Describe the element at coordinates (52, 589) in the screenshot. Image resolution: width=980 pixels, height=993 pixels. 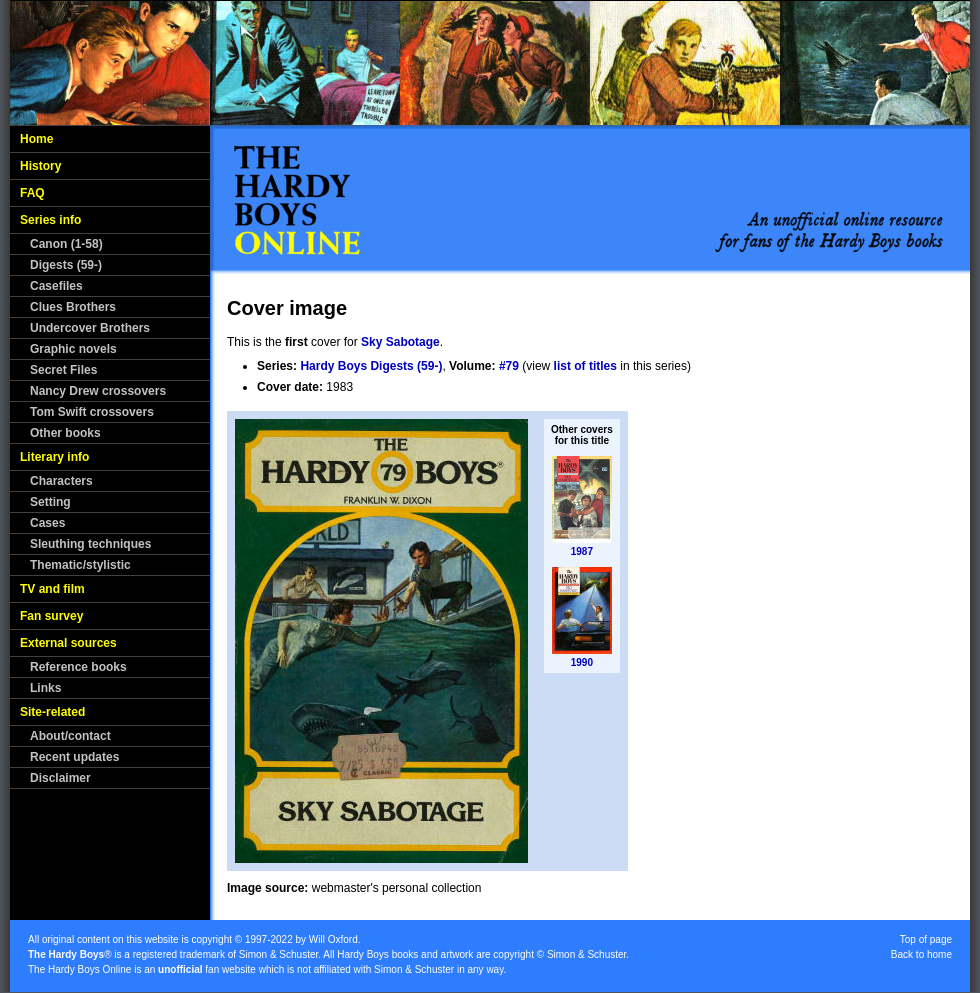
I see `TV and film` at that location.